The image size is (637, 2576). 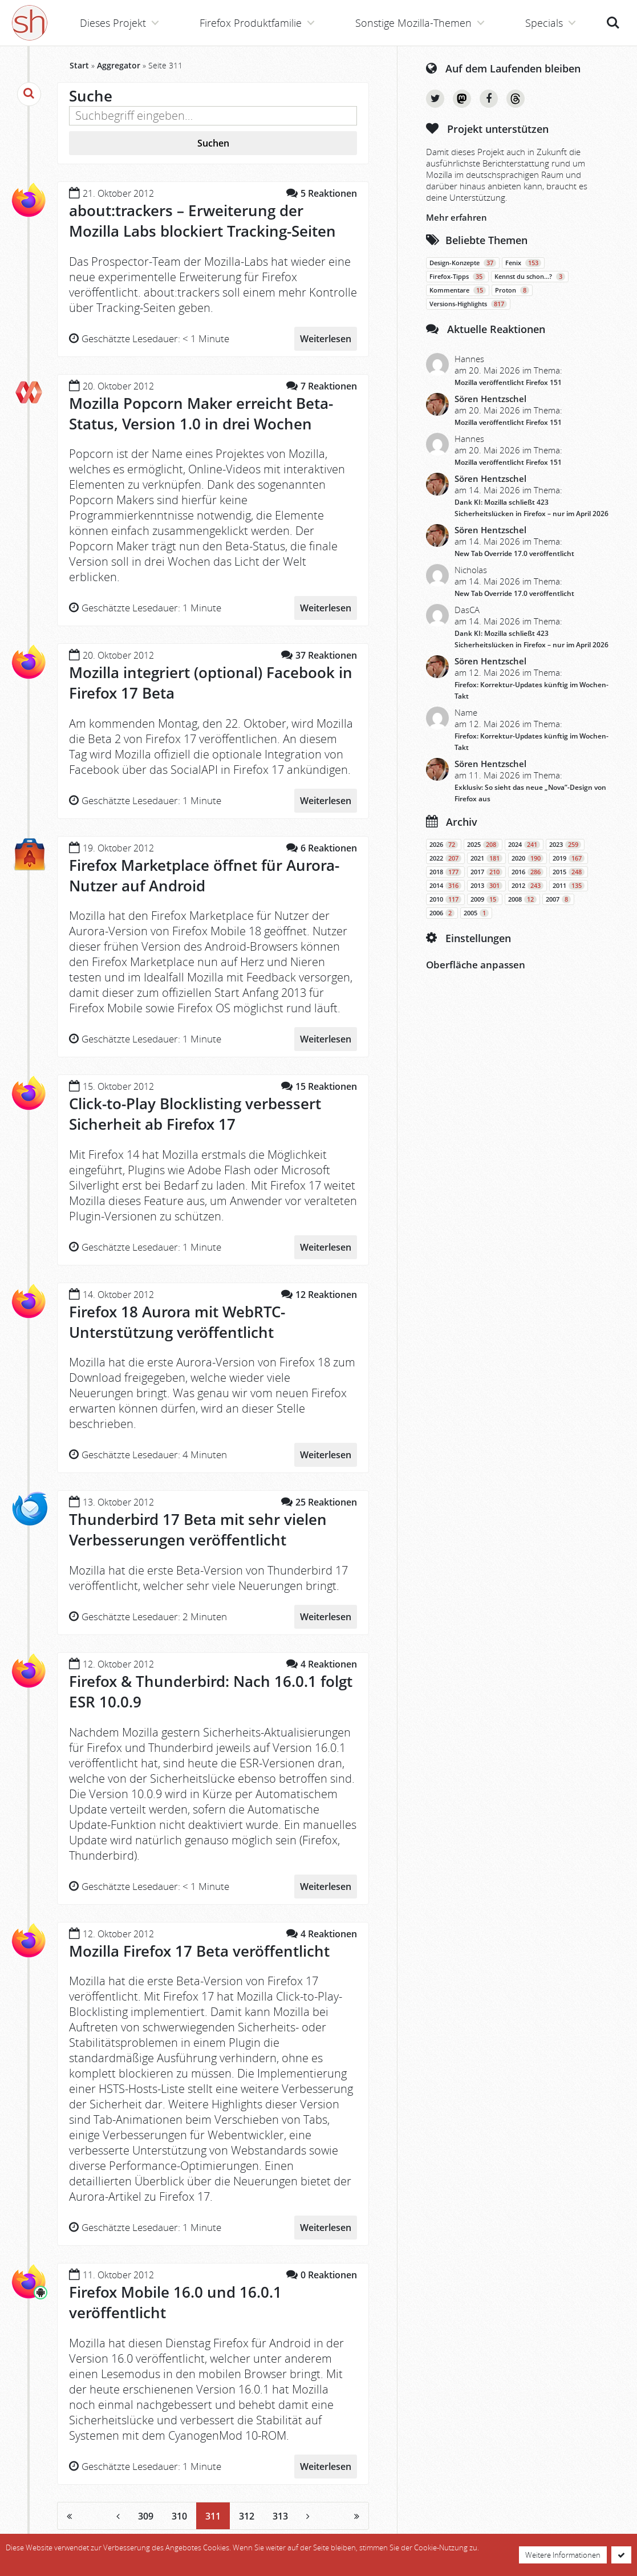 I want to click on Mozilla Firefox 17 Beta veröffentlicht, so click(x=199, y=1951).